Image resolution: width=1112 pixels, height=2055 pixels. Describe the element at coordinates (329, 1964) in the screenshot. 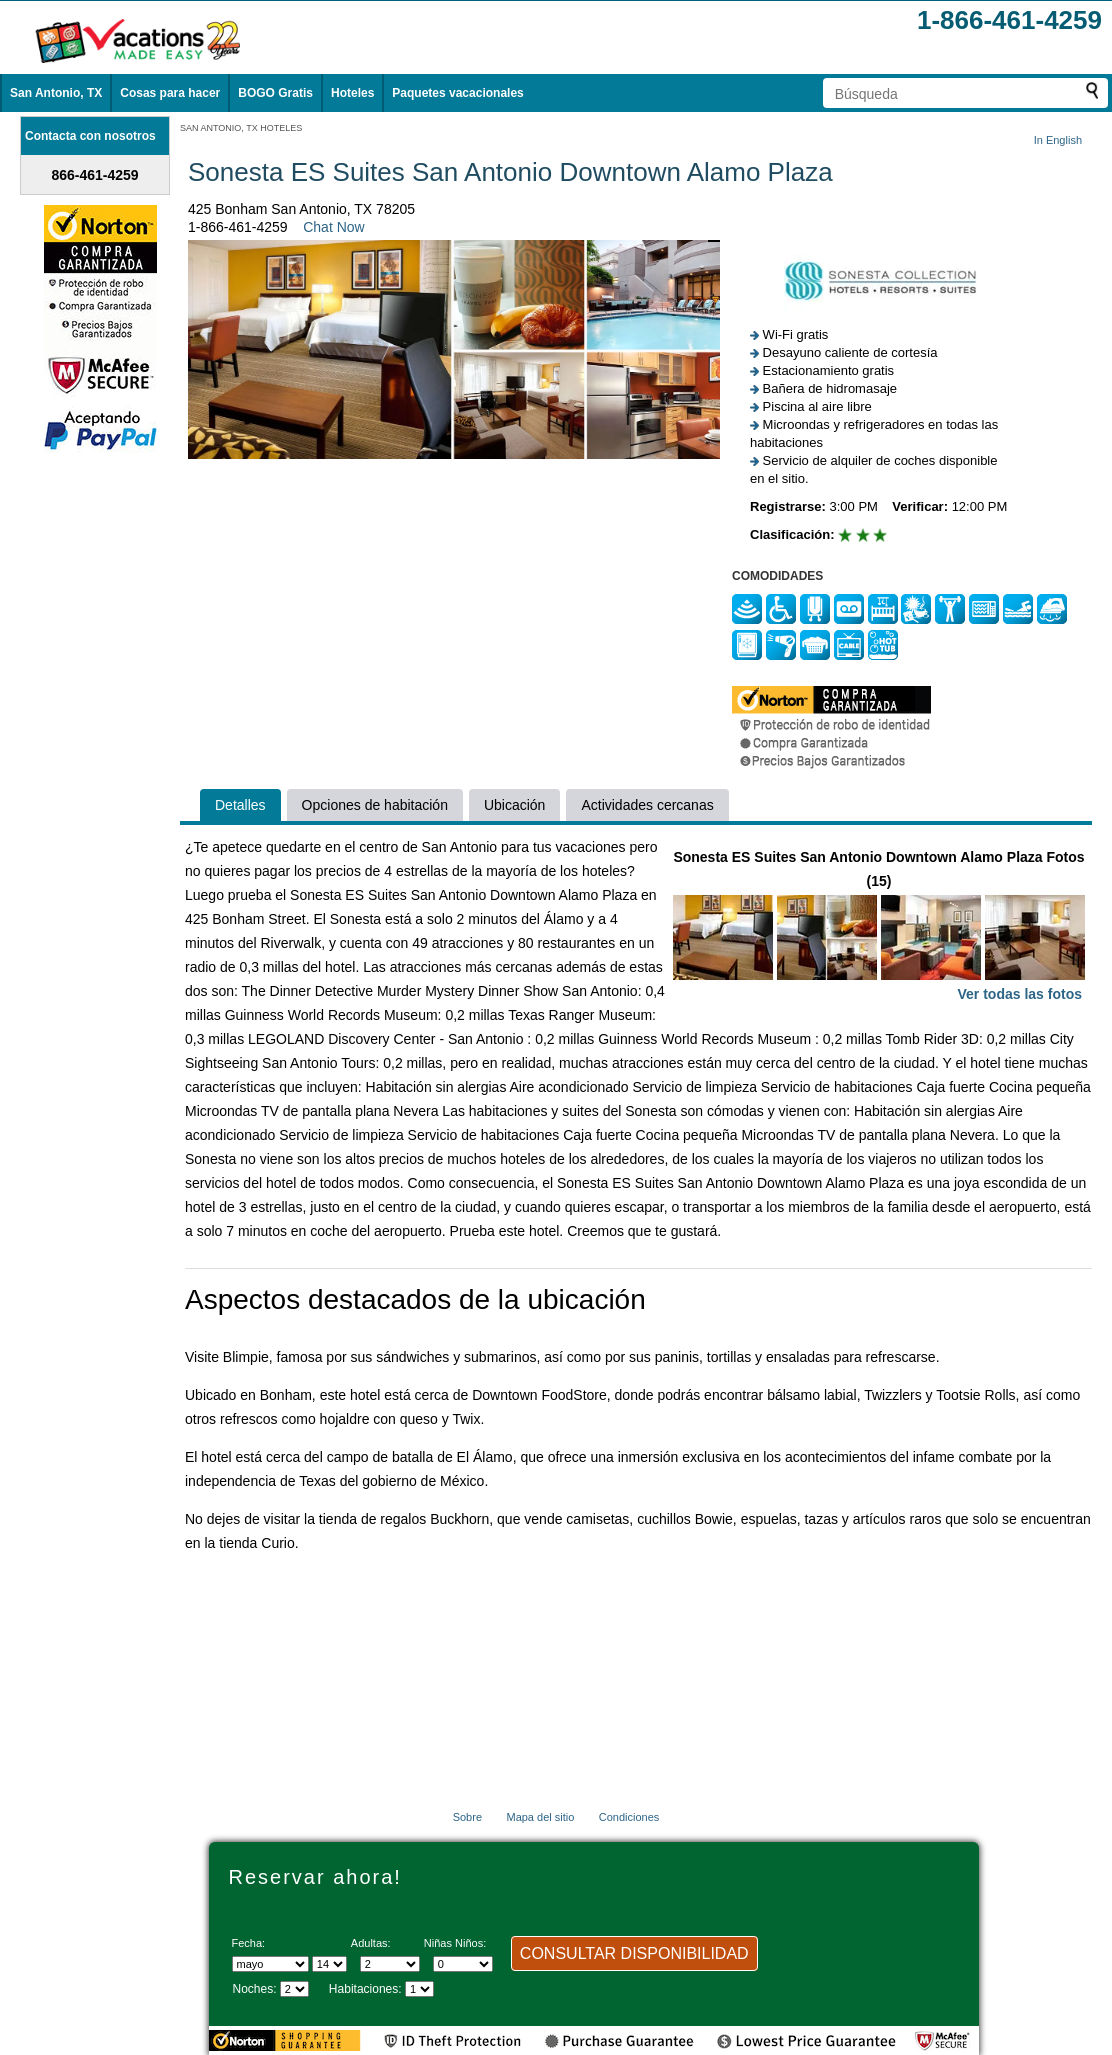

I see `[Selecciona un día]` at that location.